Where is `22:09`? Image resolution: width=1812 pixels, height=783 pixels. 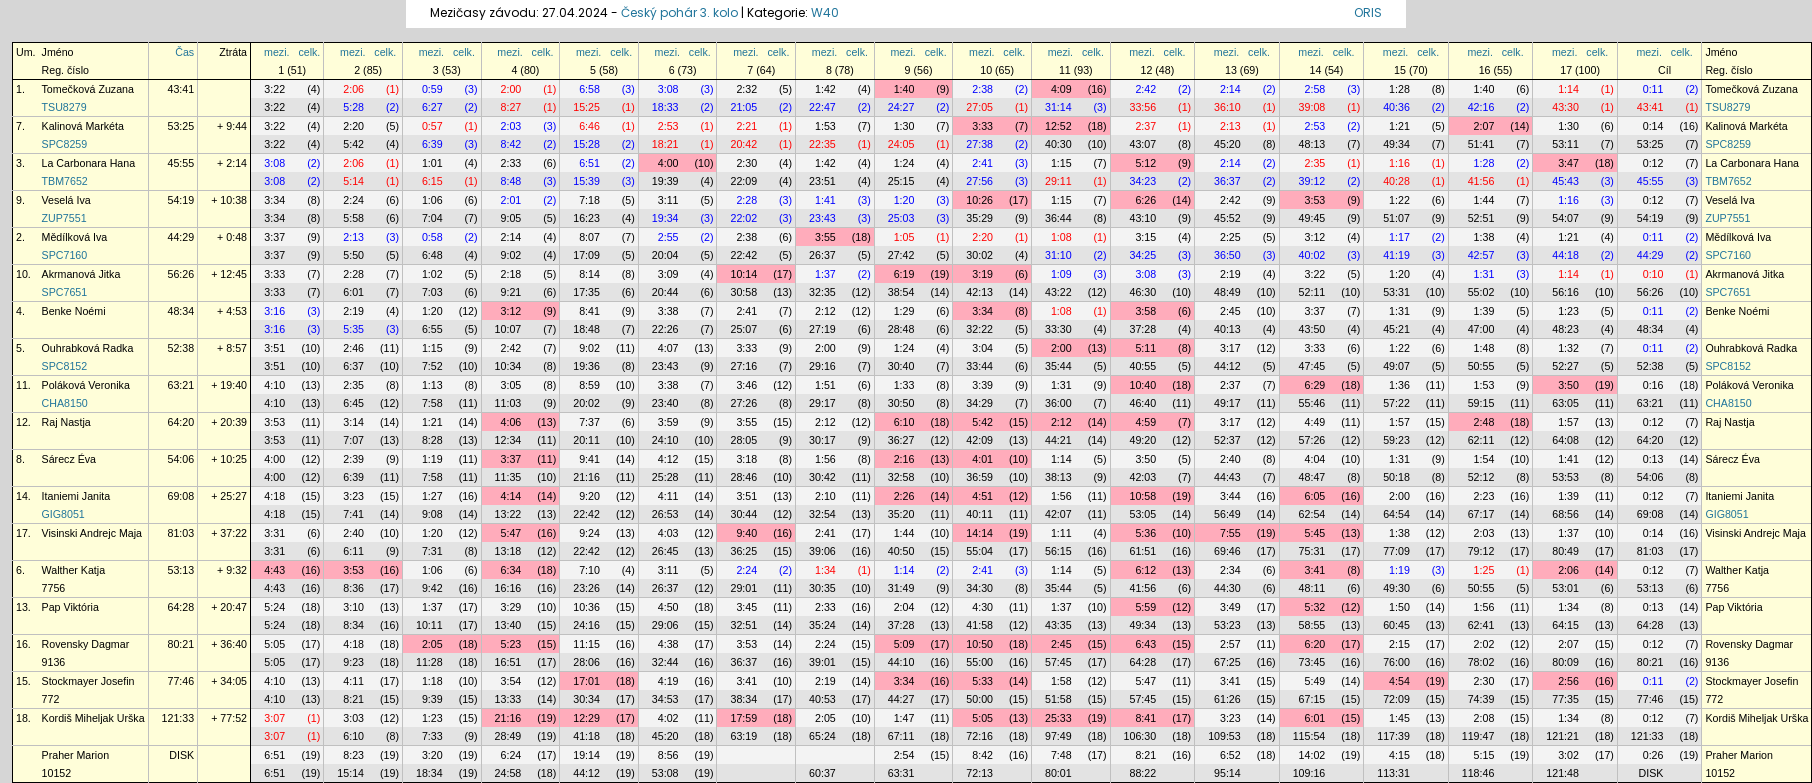
22:09 is located at coordinates (743, 181).